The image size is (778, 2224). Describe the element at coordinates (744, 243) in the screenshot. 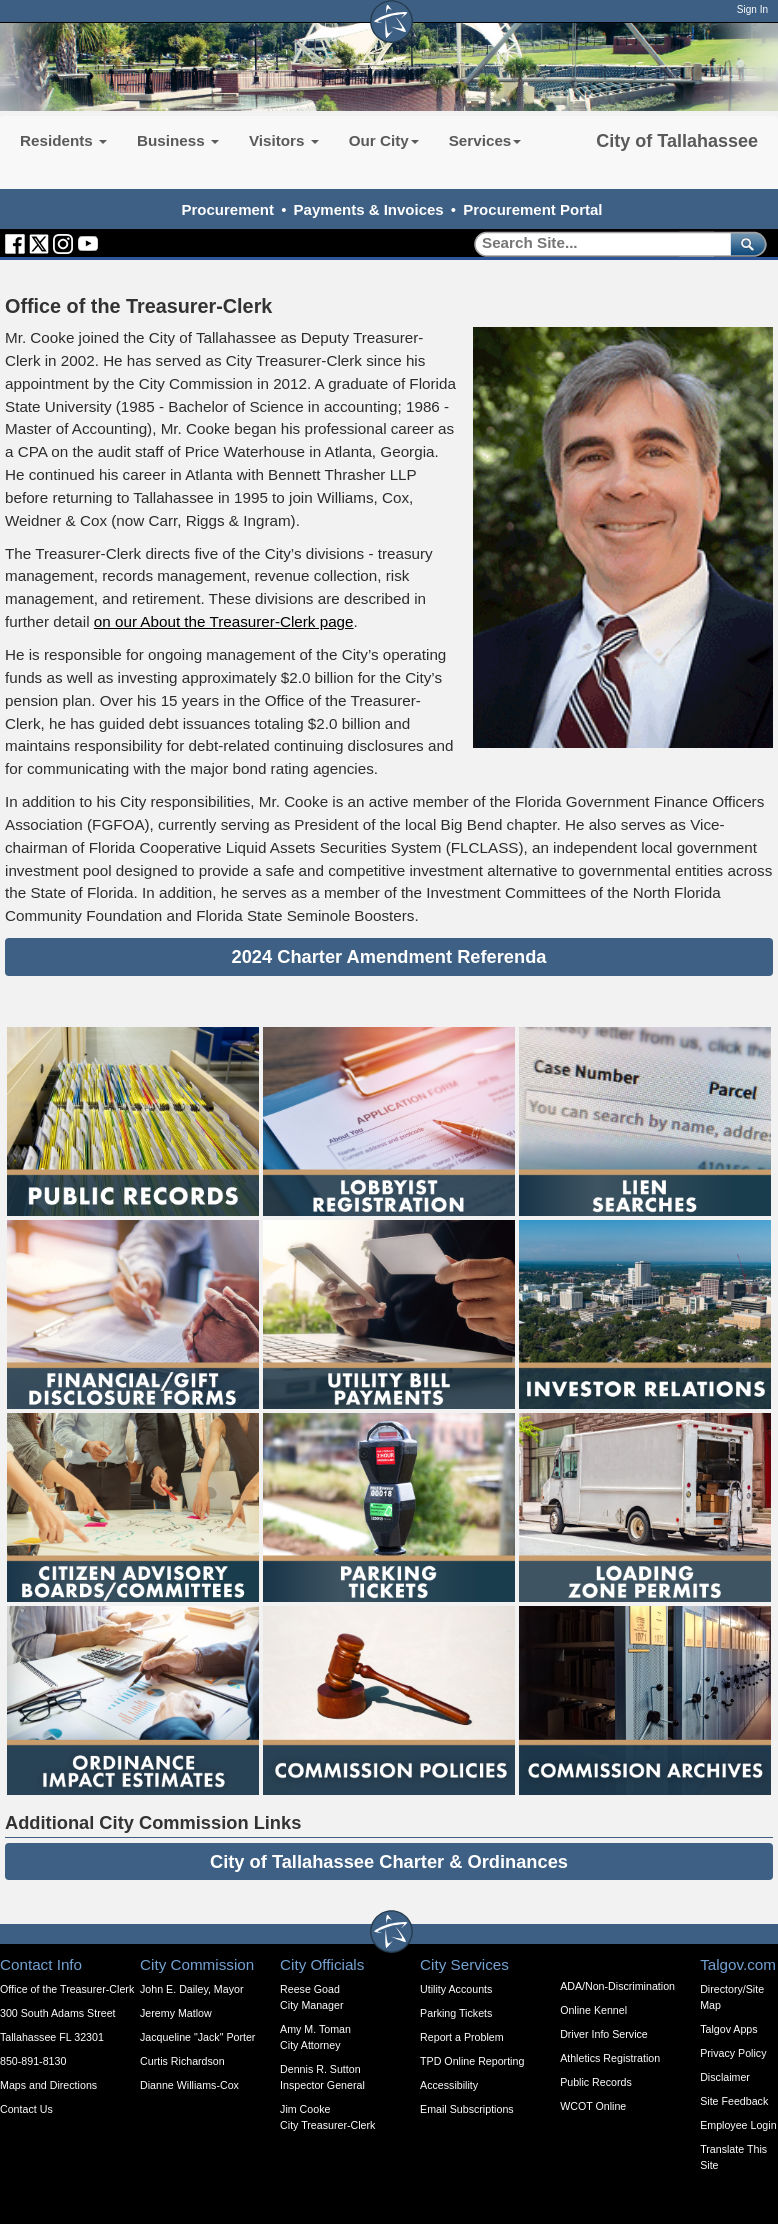

I see `[submit]` at that location.